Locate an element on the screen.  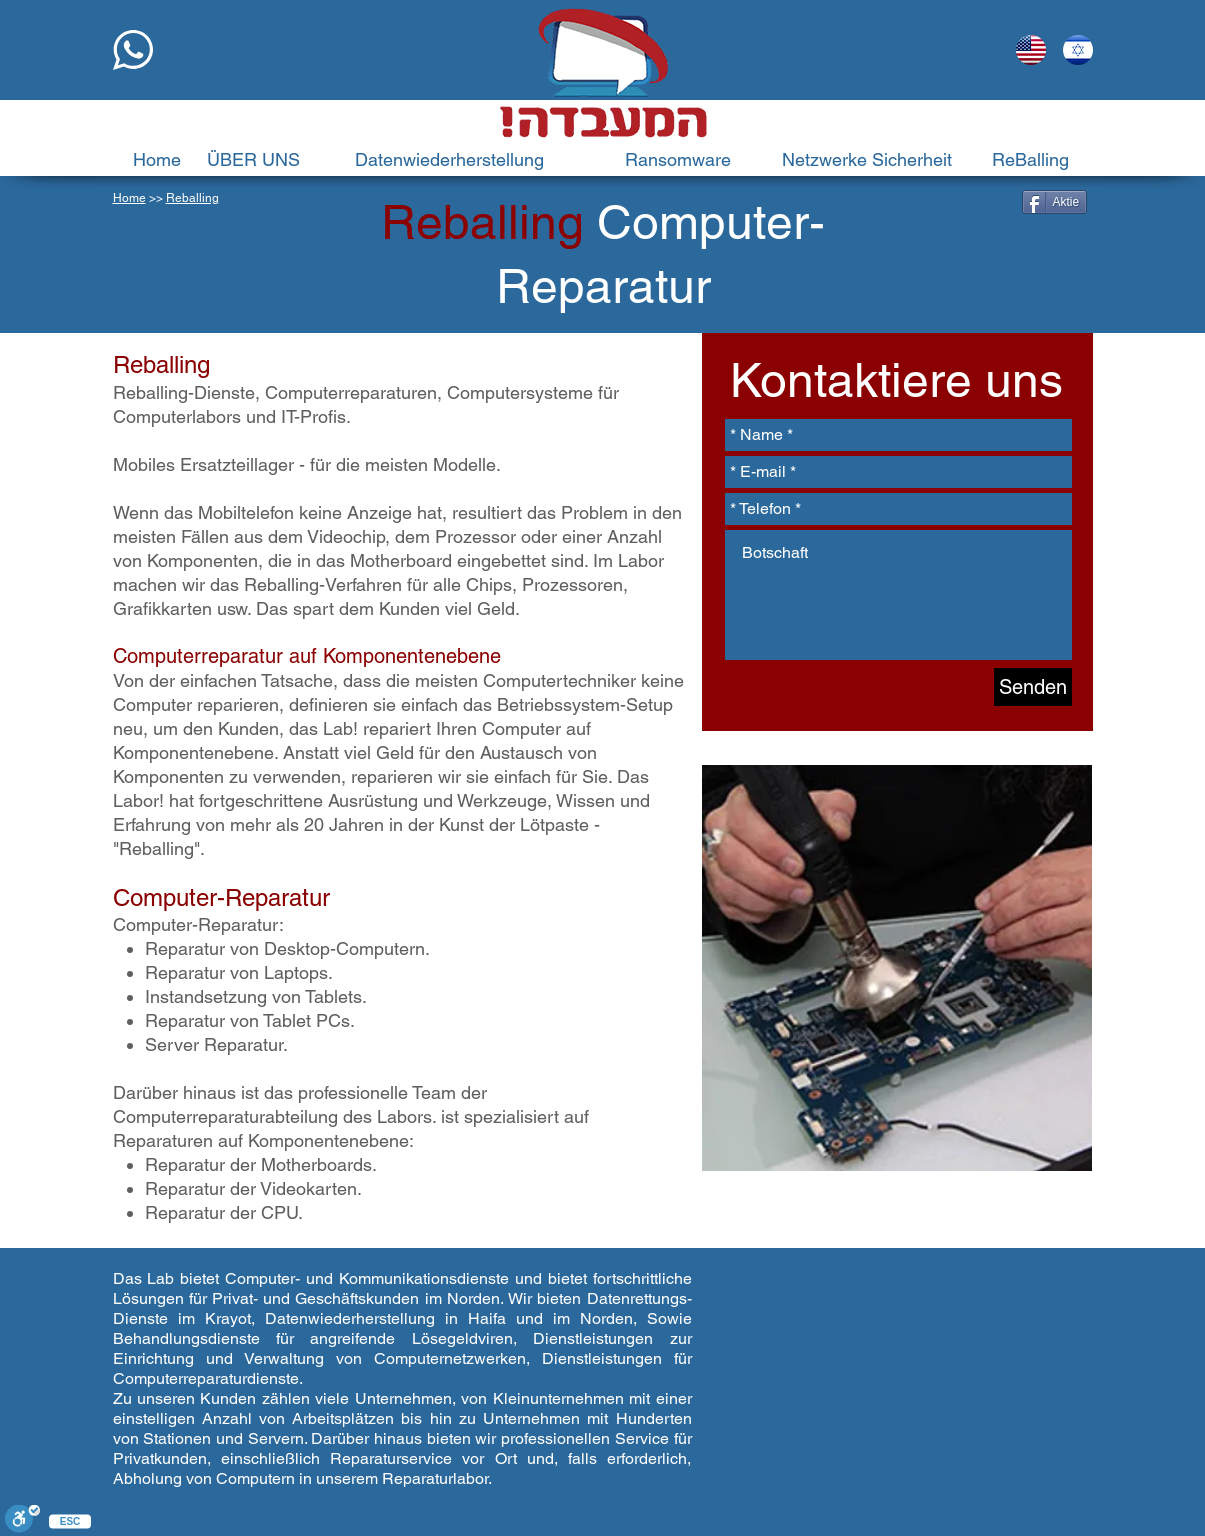
[Home] is located at coordinates (157, 160).